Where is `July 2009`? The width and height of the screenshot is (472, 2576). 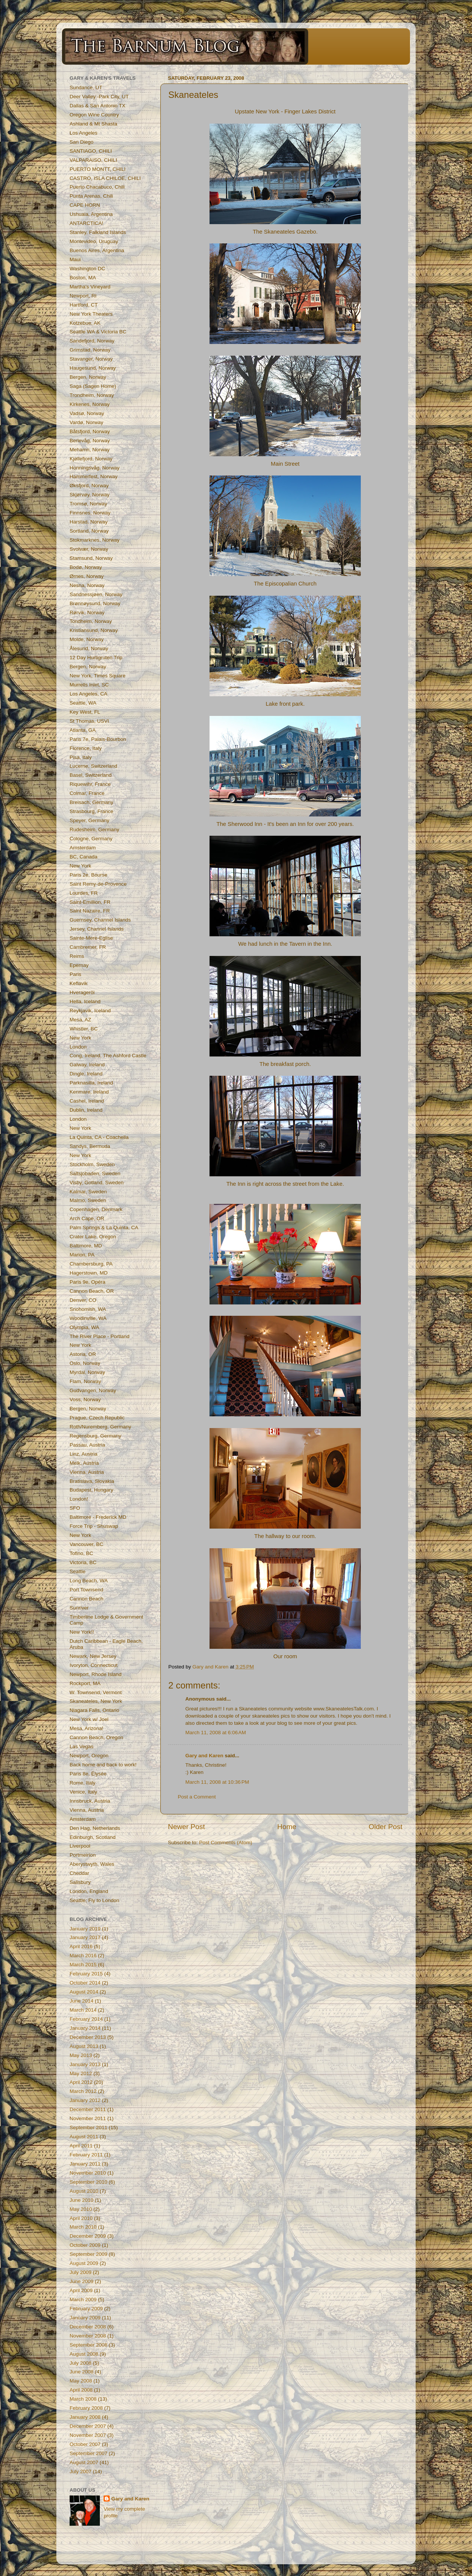
July 2009 is located at coordinates (81, 2272).